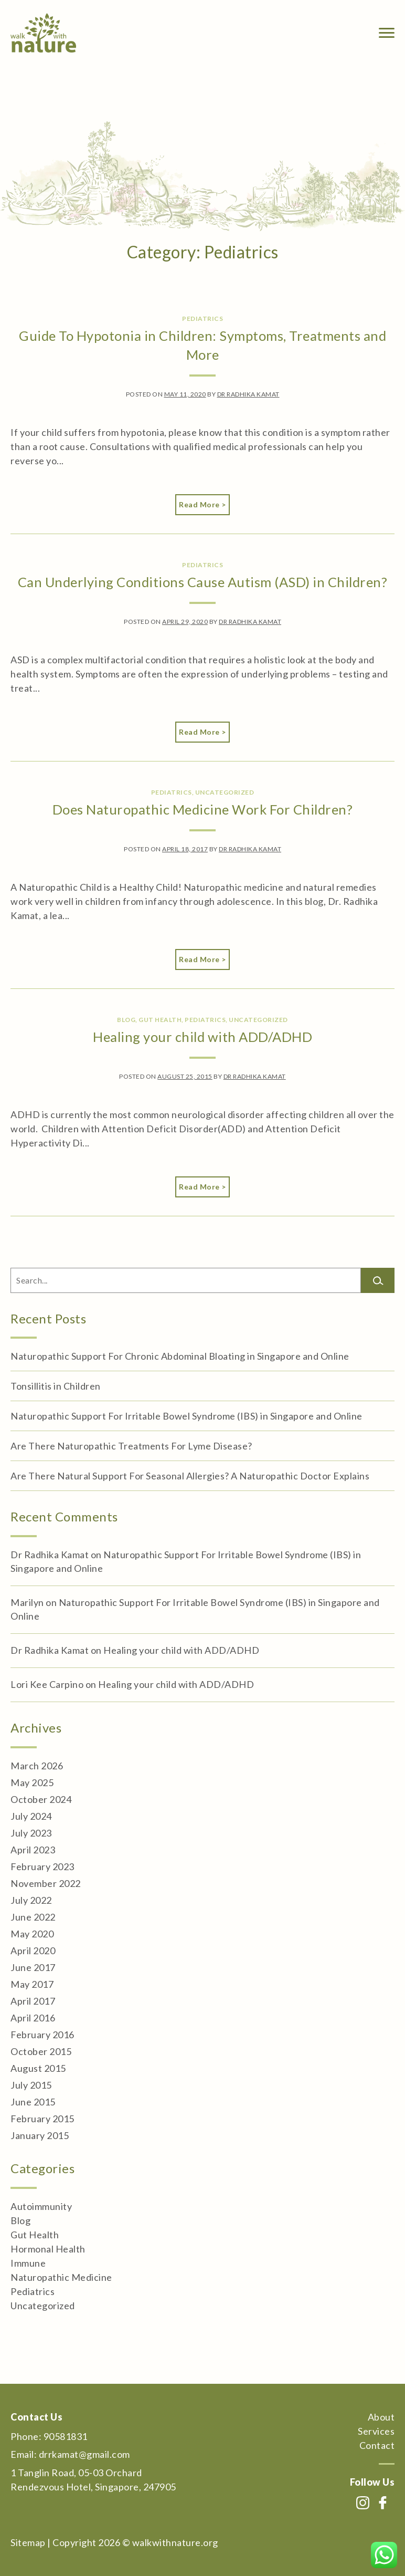  Describe the element at coordinates (33, 2102) in the screenshot. I see `June 2015` at that location.